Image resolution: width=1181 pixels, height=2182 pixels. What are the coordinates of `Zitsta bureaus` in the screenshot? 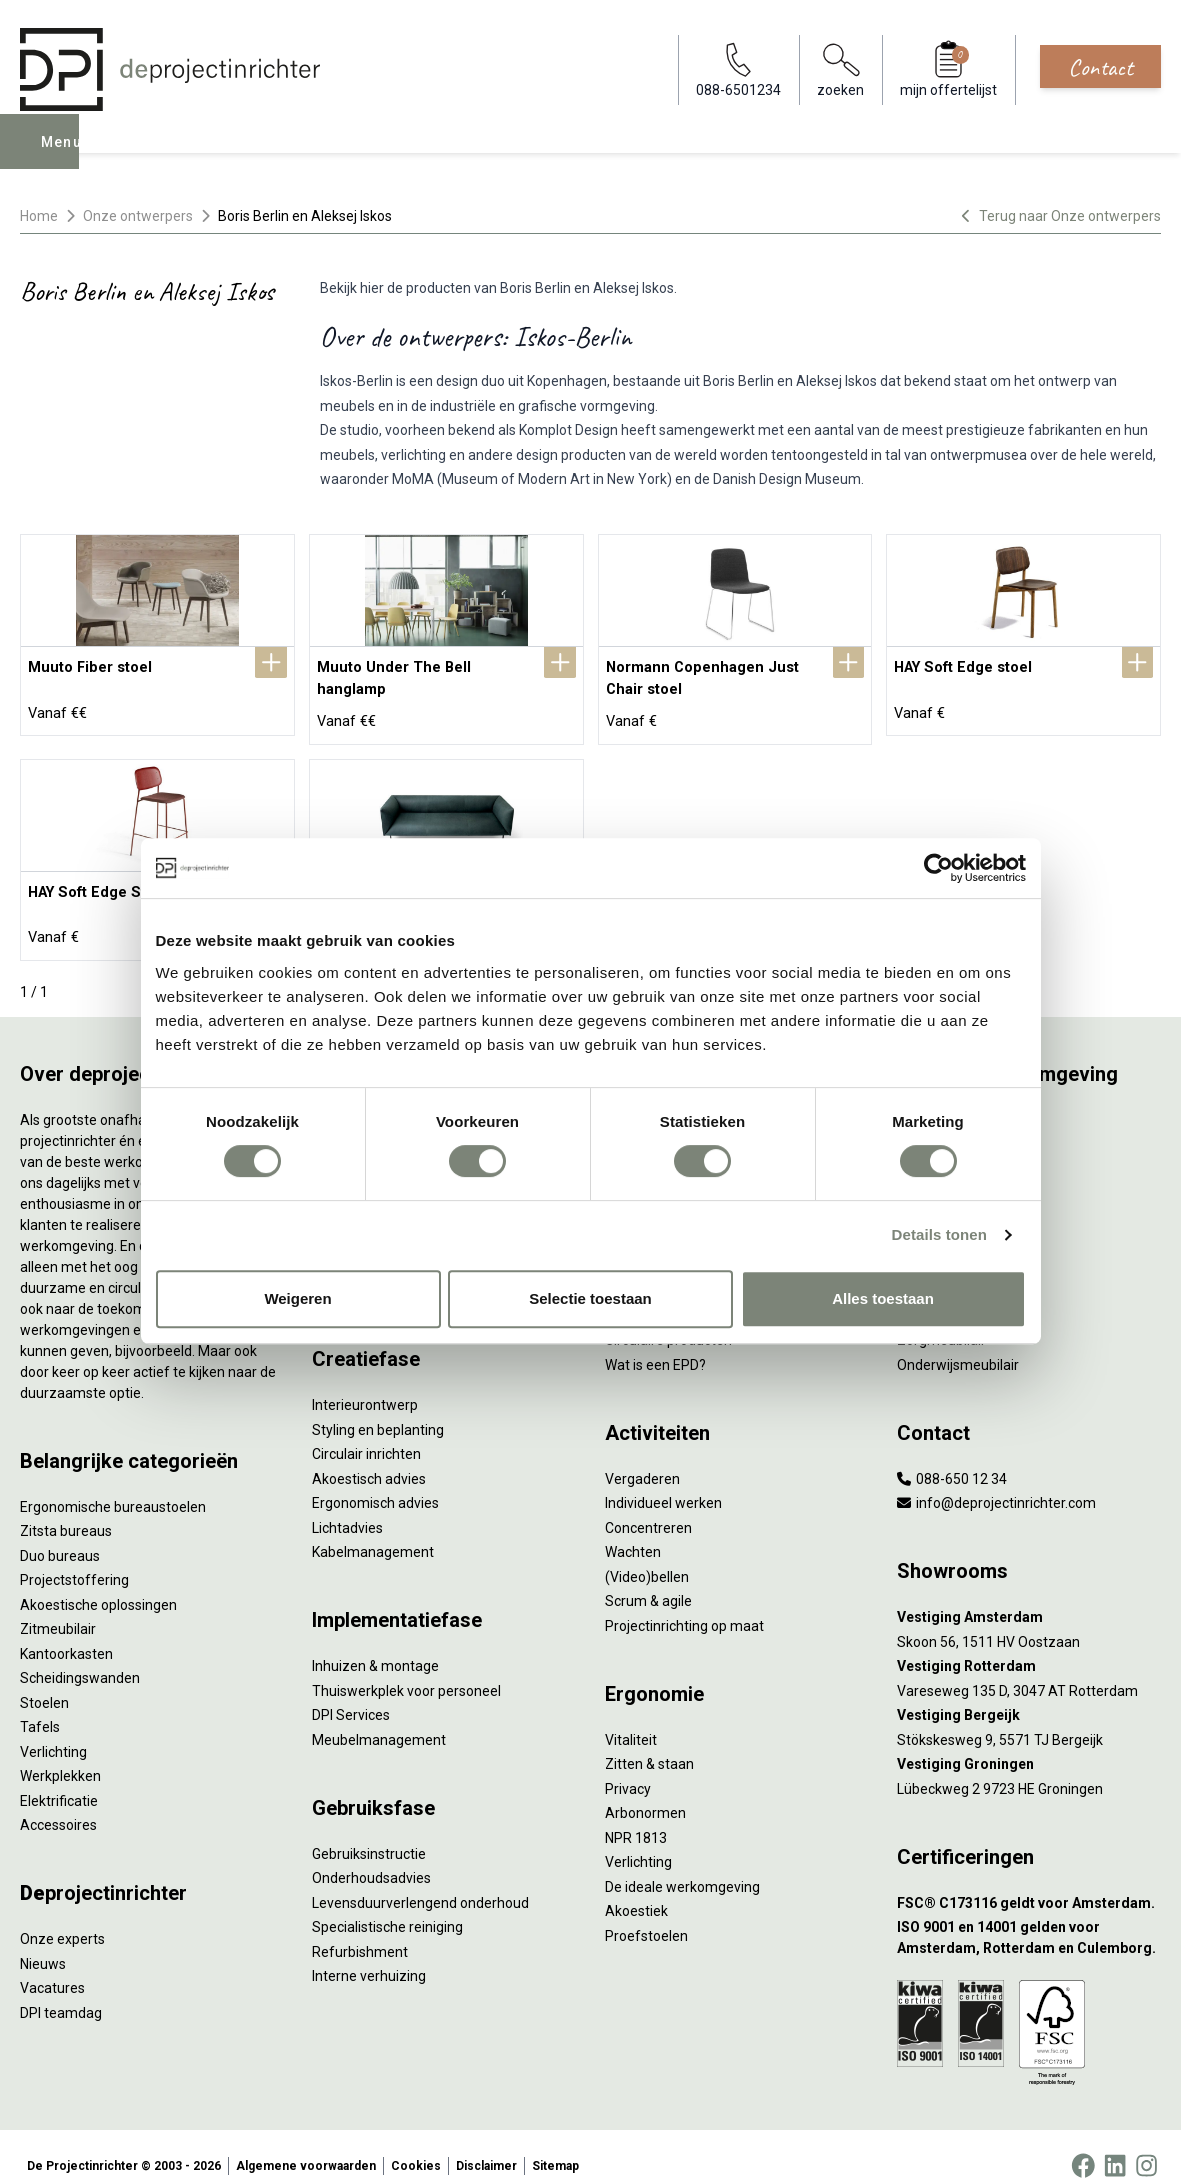 It's located at (66, 1511).